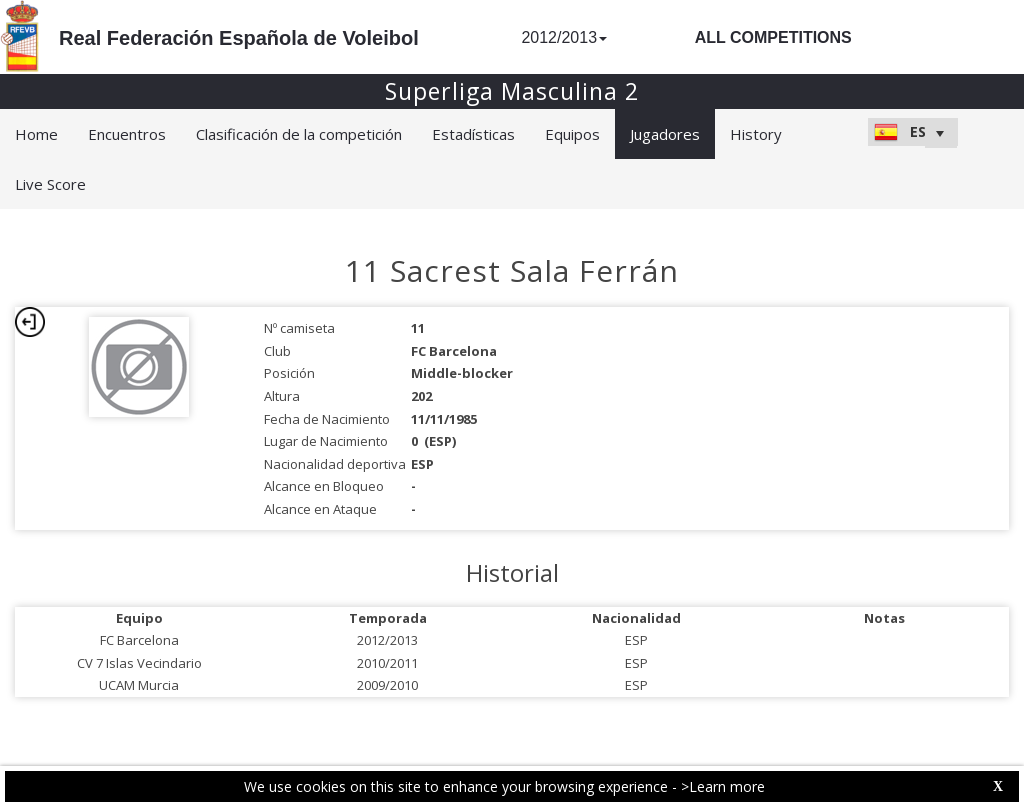  What do you see at coordinates (564, 37) in the screenshot?
I see `2012/2013 [button]` at bounding box center [564, 37].